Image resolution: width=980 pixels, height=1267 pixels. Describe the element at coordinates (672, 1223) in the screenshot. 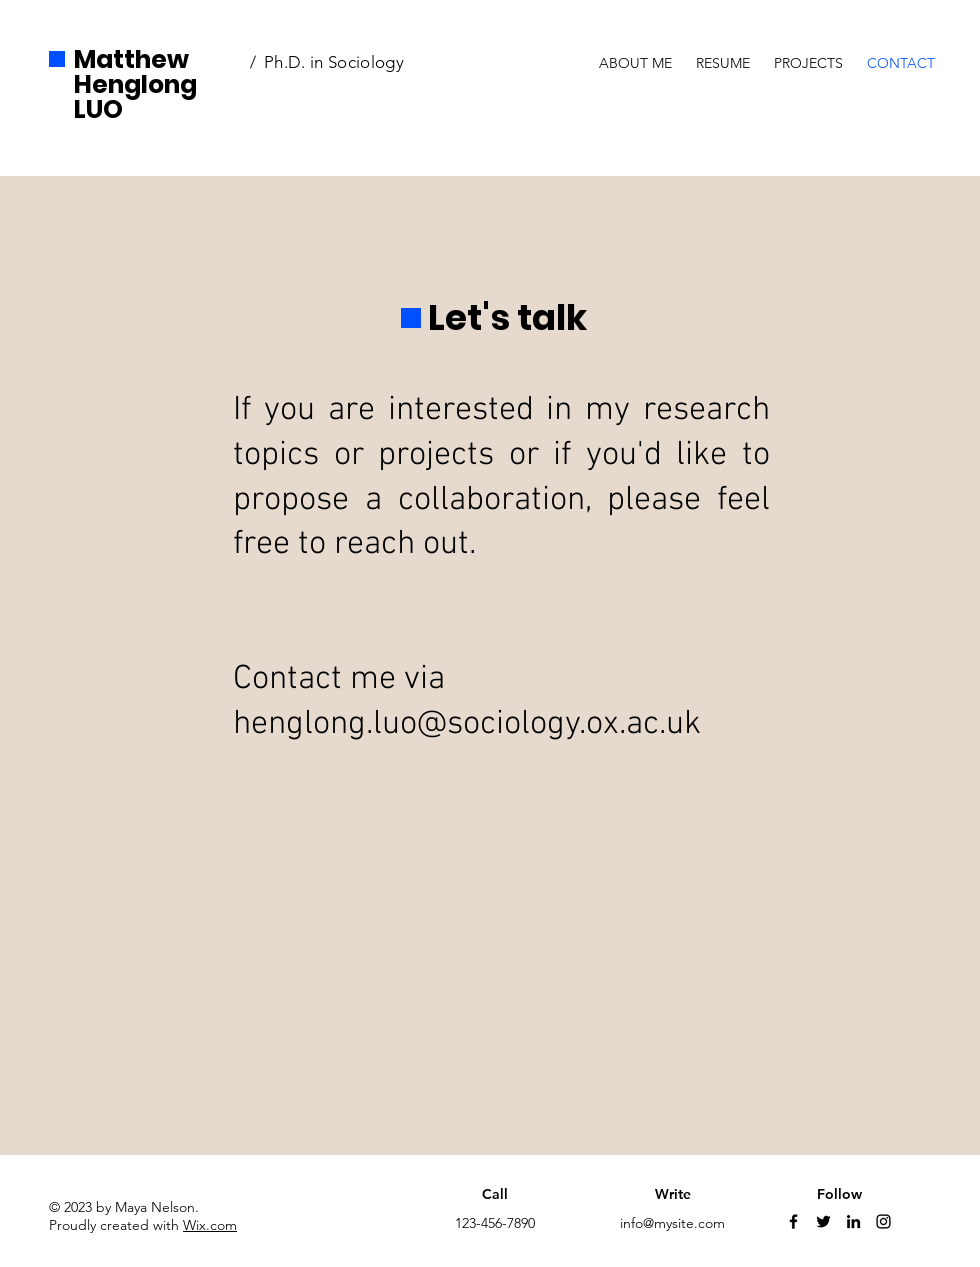

I see `info@mysite.com` at that location.